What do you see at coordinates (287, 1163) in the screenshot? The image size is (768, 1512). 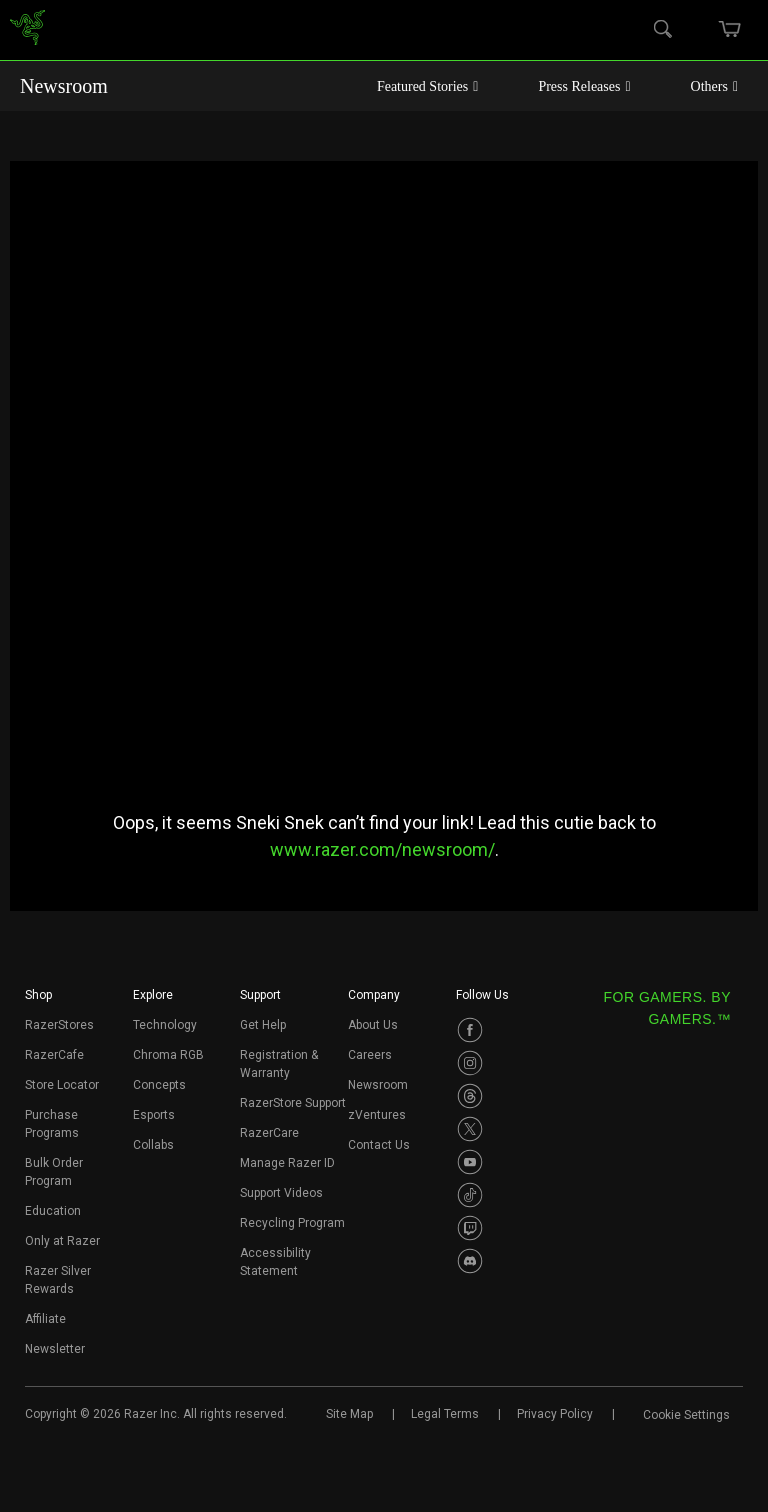 I see `Manage Razer ID` at bounding box center [287, 1163].